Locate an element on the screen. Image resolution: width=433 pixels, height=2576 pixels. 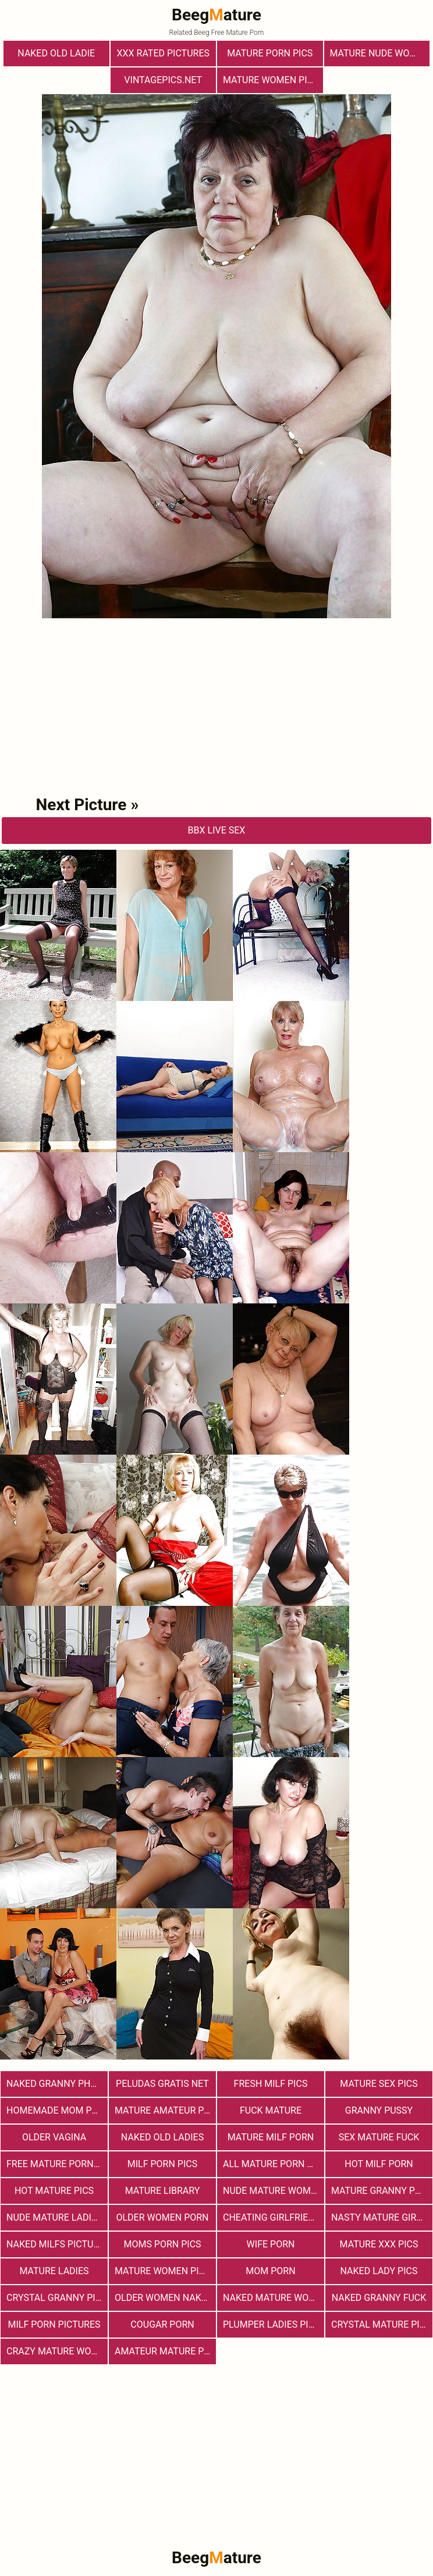
Amateur Mature Porn is located at coordinates (165, 2351).